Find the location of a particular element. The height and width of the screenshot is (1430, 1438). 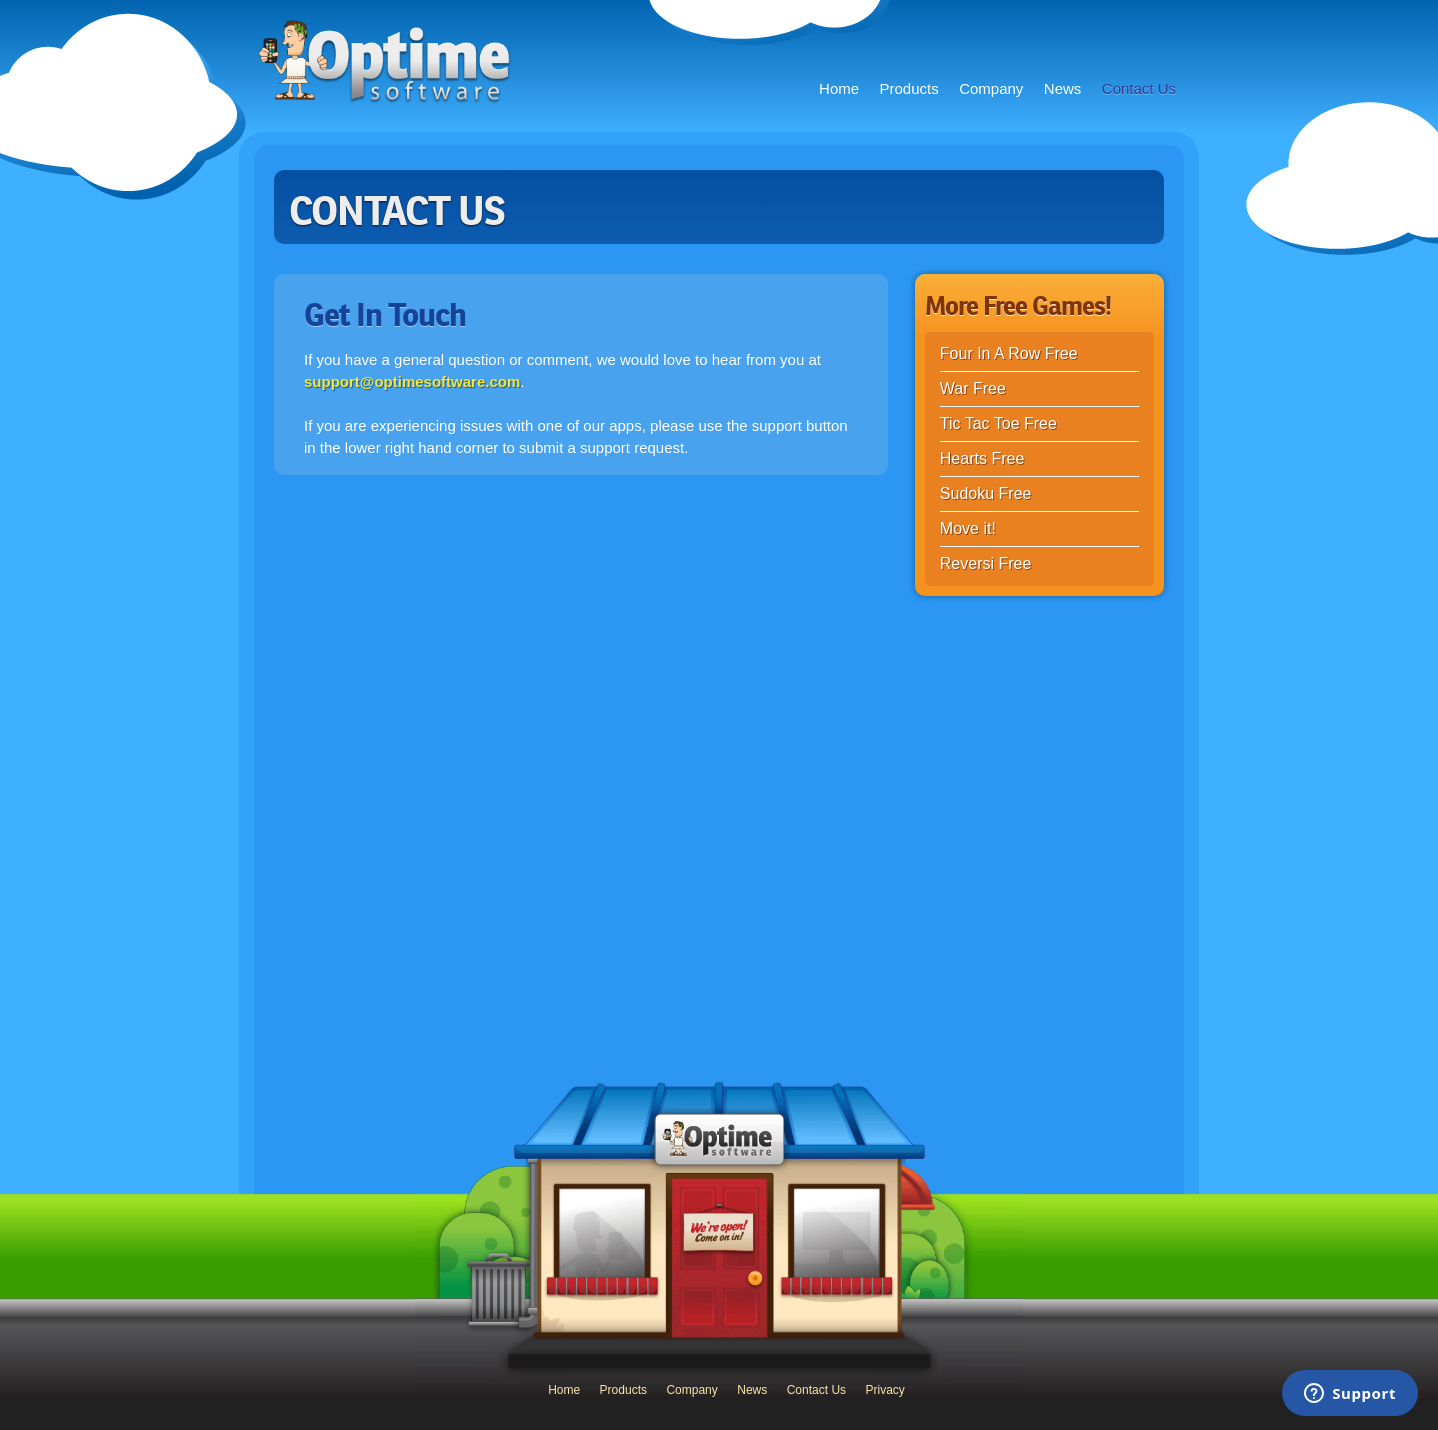

Hearts Free is located at coordinates (982, 458).